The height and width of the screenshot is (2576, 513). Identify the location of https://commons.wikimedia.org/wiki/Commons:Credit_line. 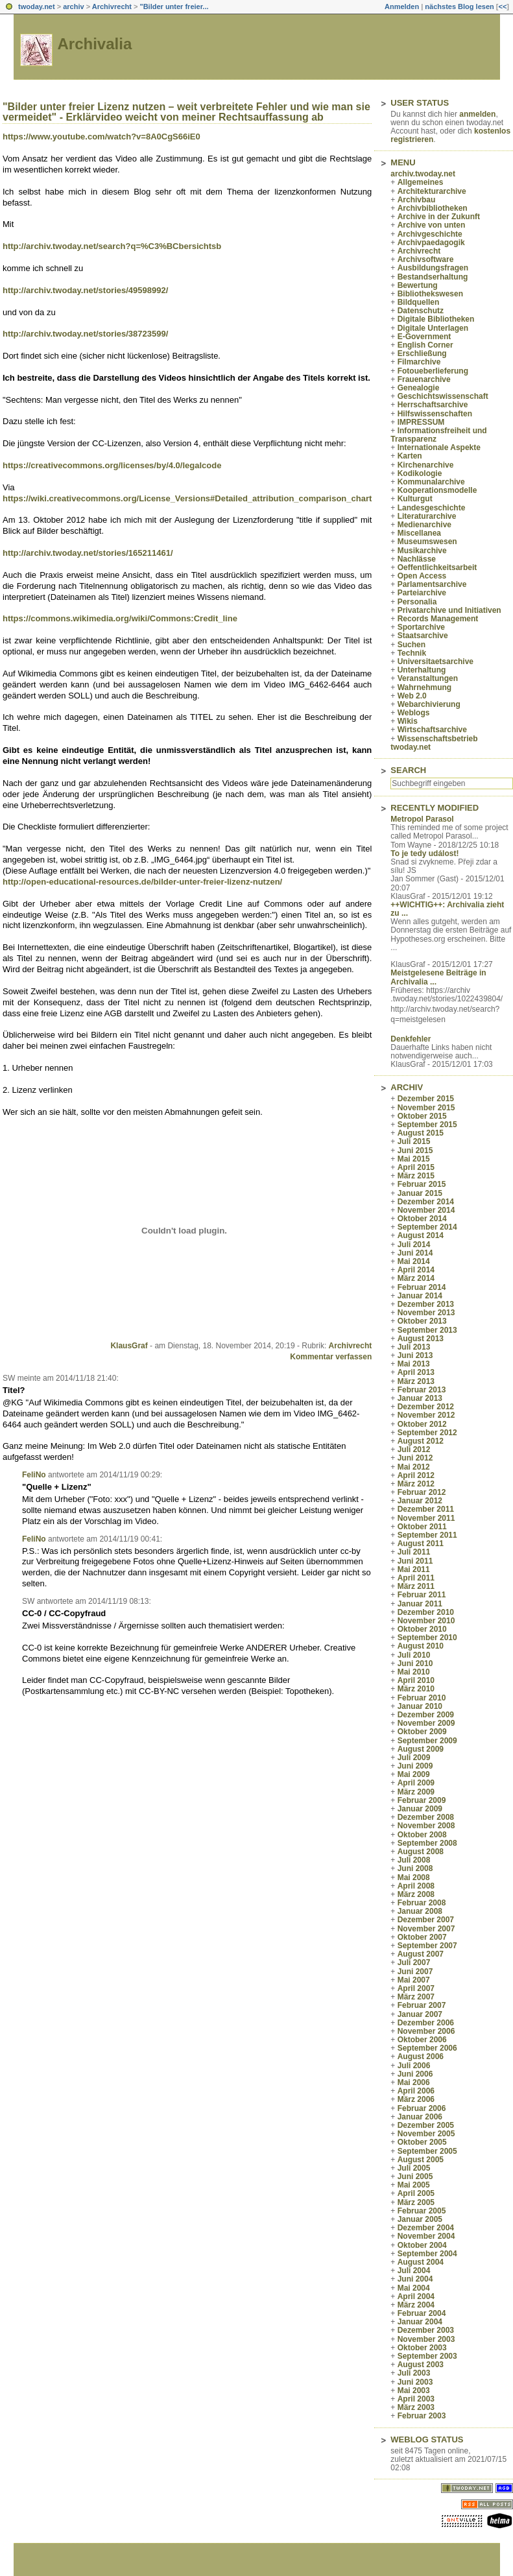
(120, 618).